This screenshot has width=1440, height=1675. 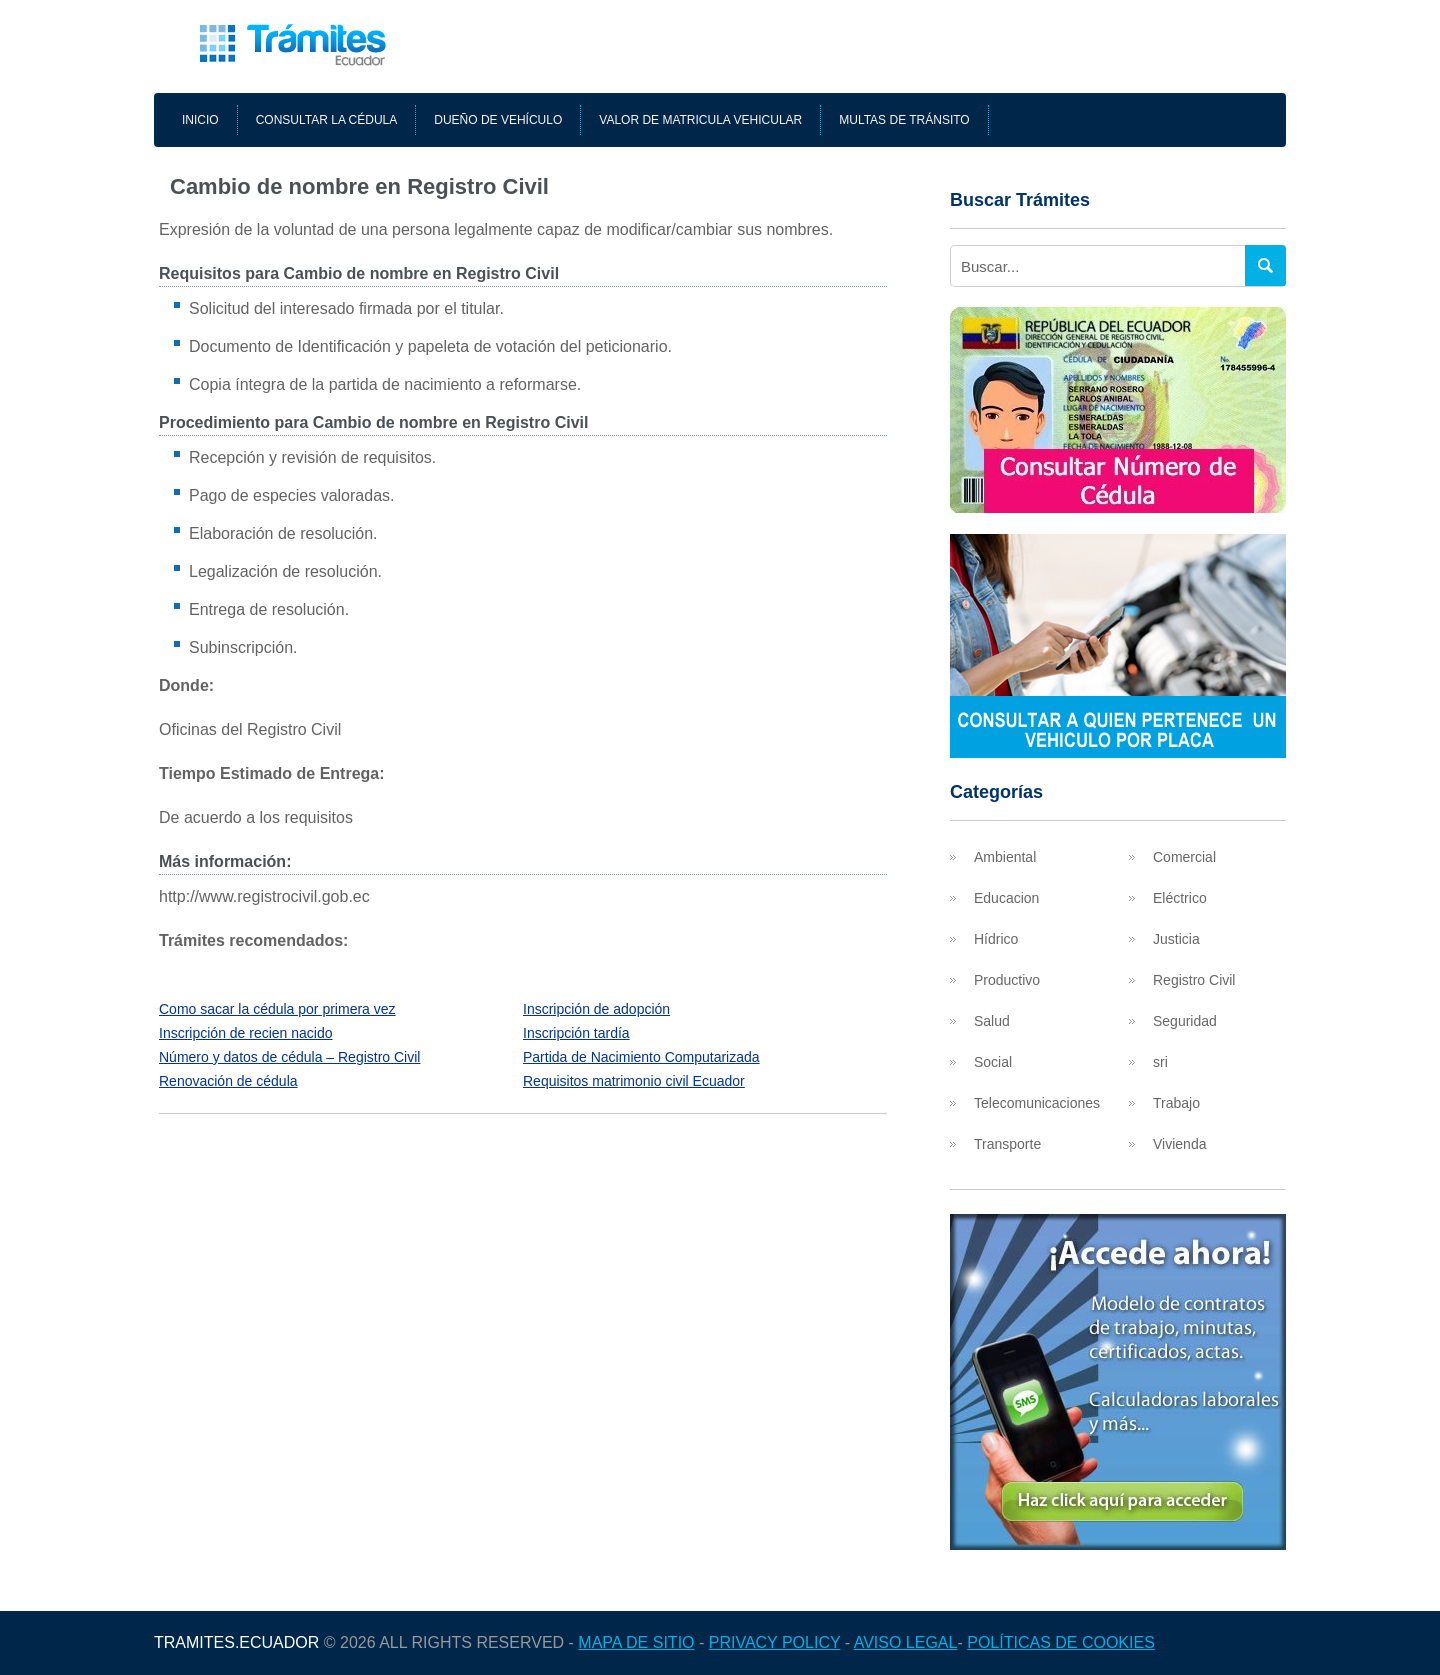 I want to click on Partida de Nacimiento Computarizada, so click(x=641, y=1057).